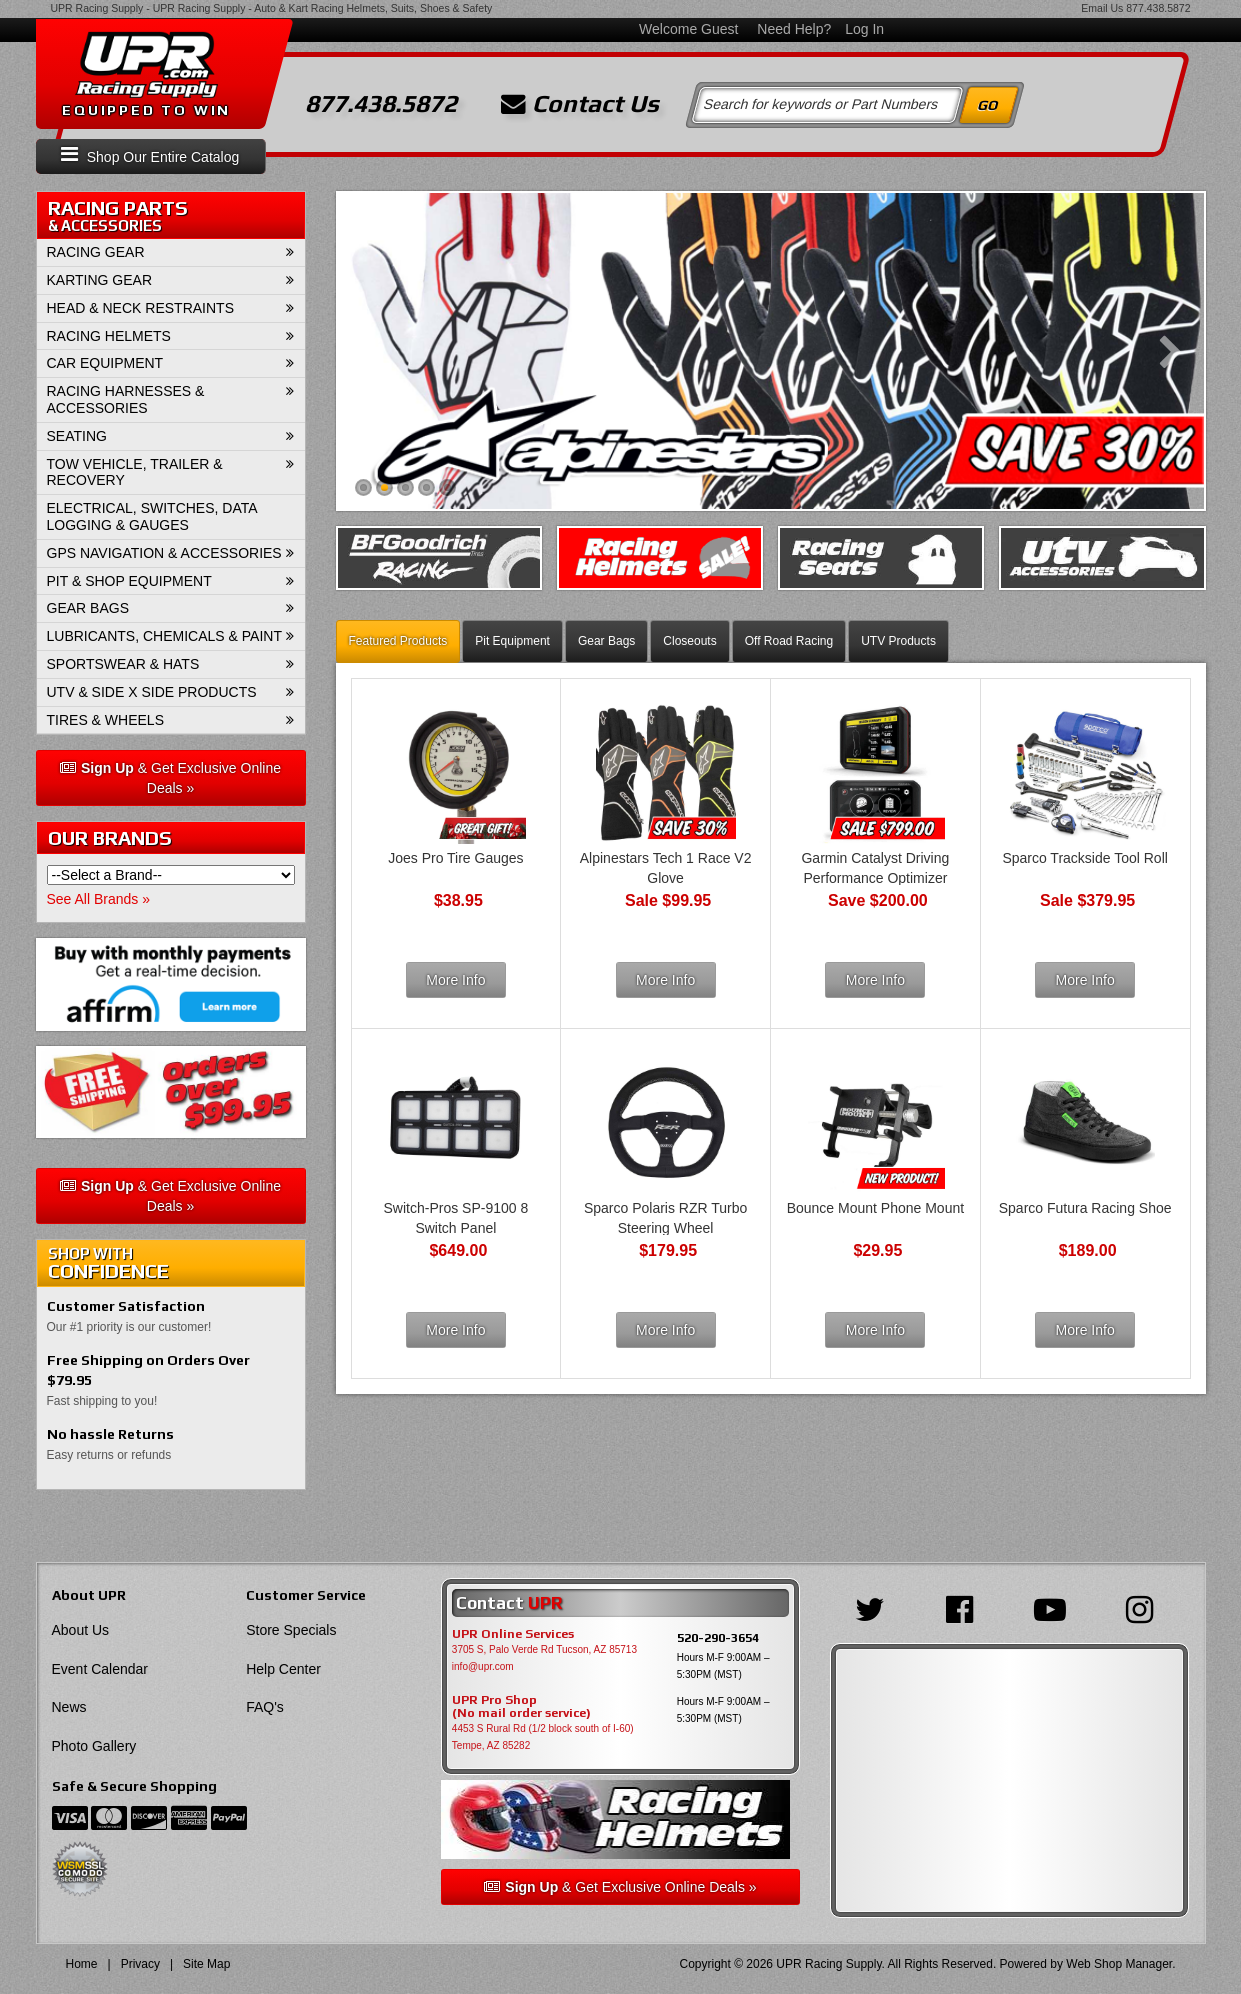  Describe the element at coordinates (718, 1637) in the screenshot. I see `520-290-3654` at that location.